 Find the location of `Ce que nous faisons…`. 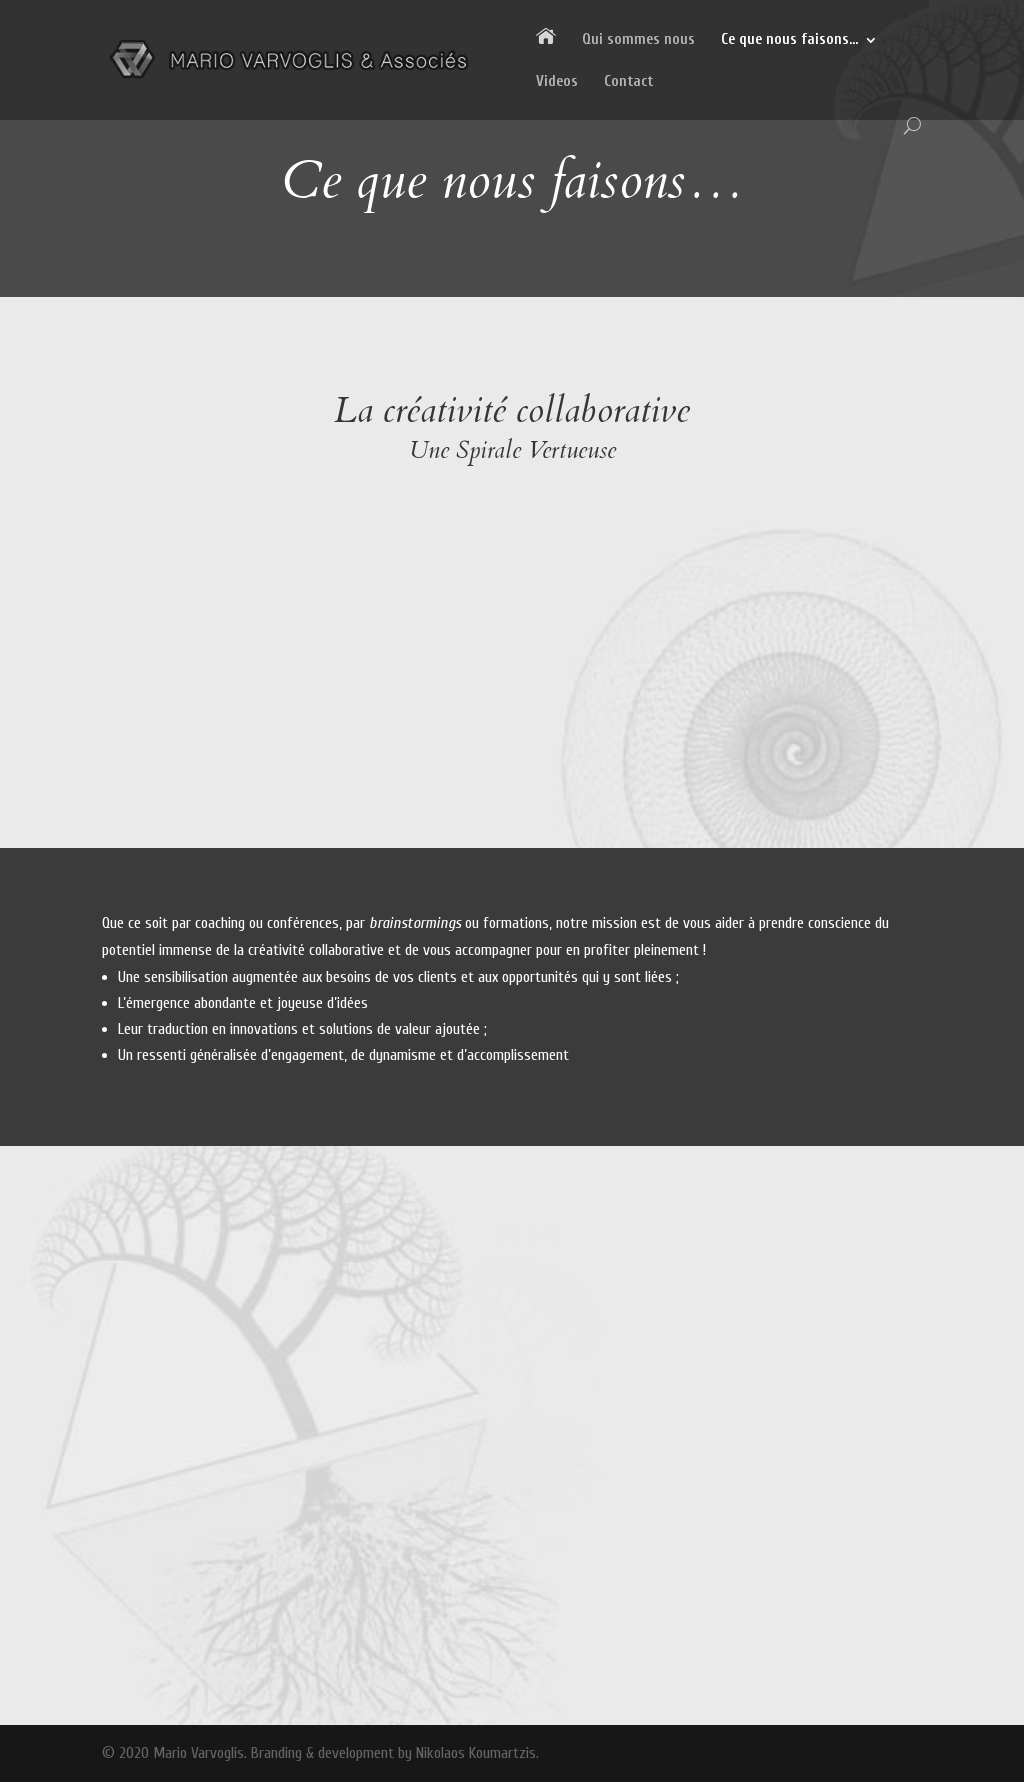

Ce que nous faisons… is located at coordinates (789, 40).